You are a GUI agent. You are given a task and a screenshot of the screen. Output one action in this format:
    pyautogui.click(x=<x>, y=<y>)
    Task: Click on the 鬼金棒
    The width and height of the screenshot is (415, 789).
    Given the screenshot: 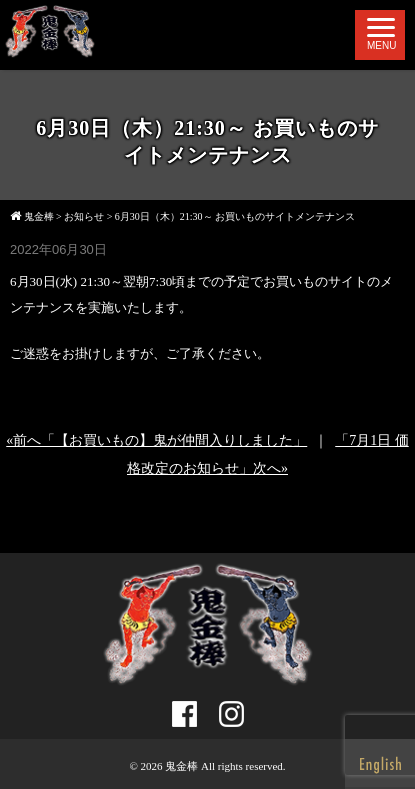 What is the action you would take?
    pyautogui.click(x=181, y=766)
    